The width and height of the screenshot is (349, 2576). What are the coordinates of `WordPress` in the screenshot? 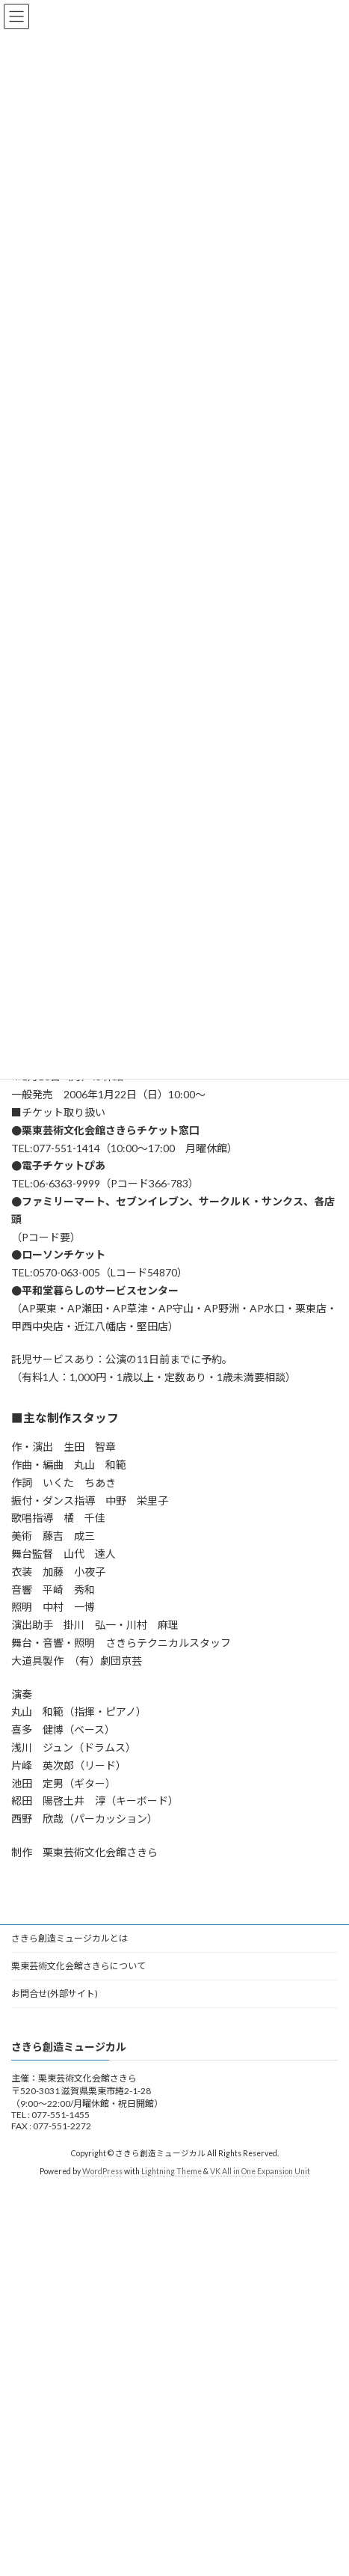 It's located at (102, 2171).